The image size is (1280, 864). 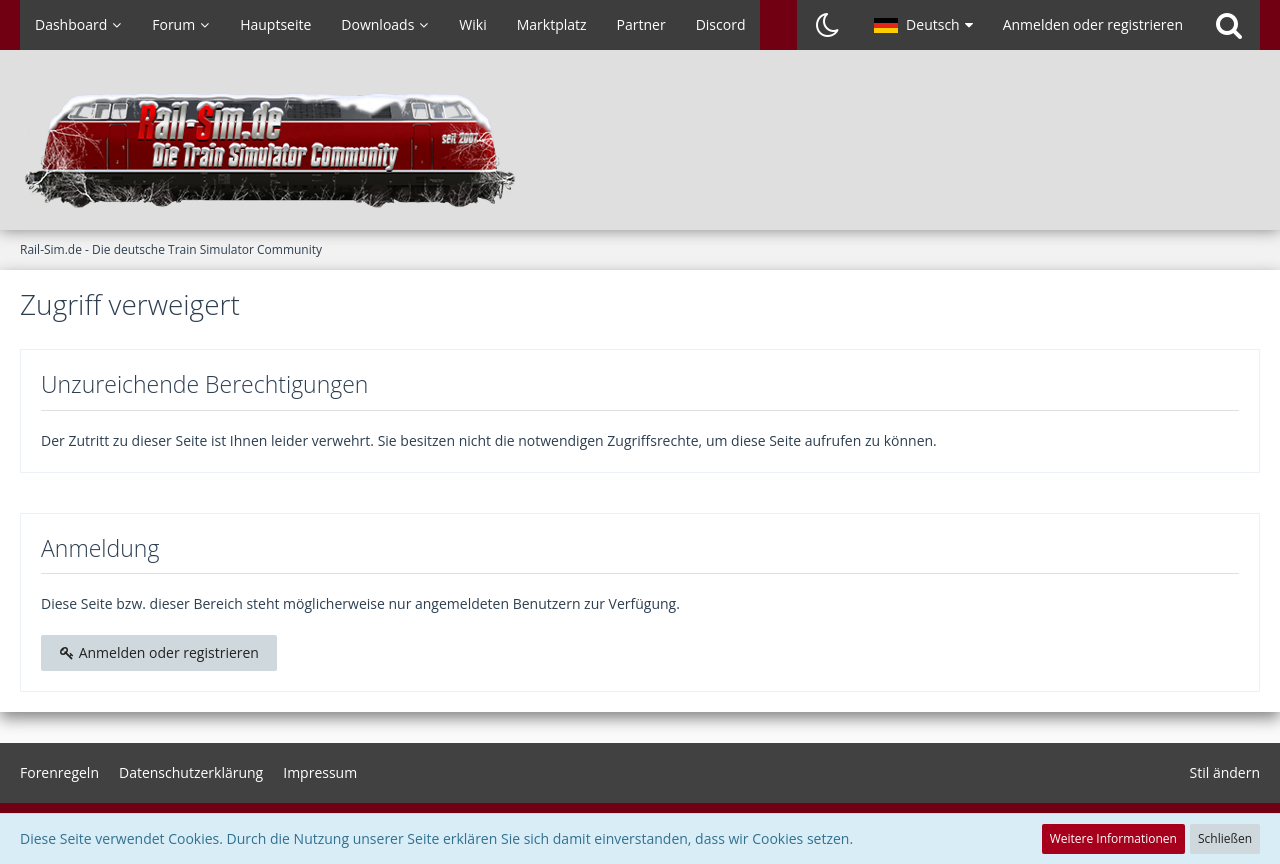 I want to click on Schließen, so click(x=1225, y=838).